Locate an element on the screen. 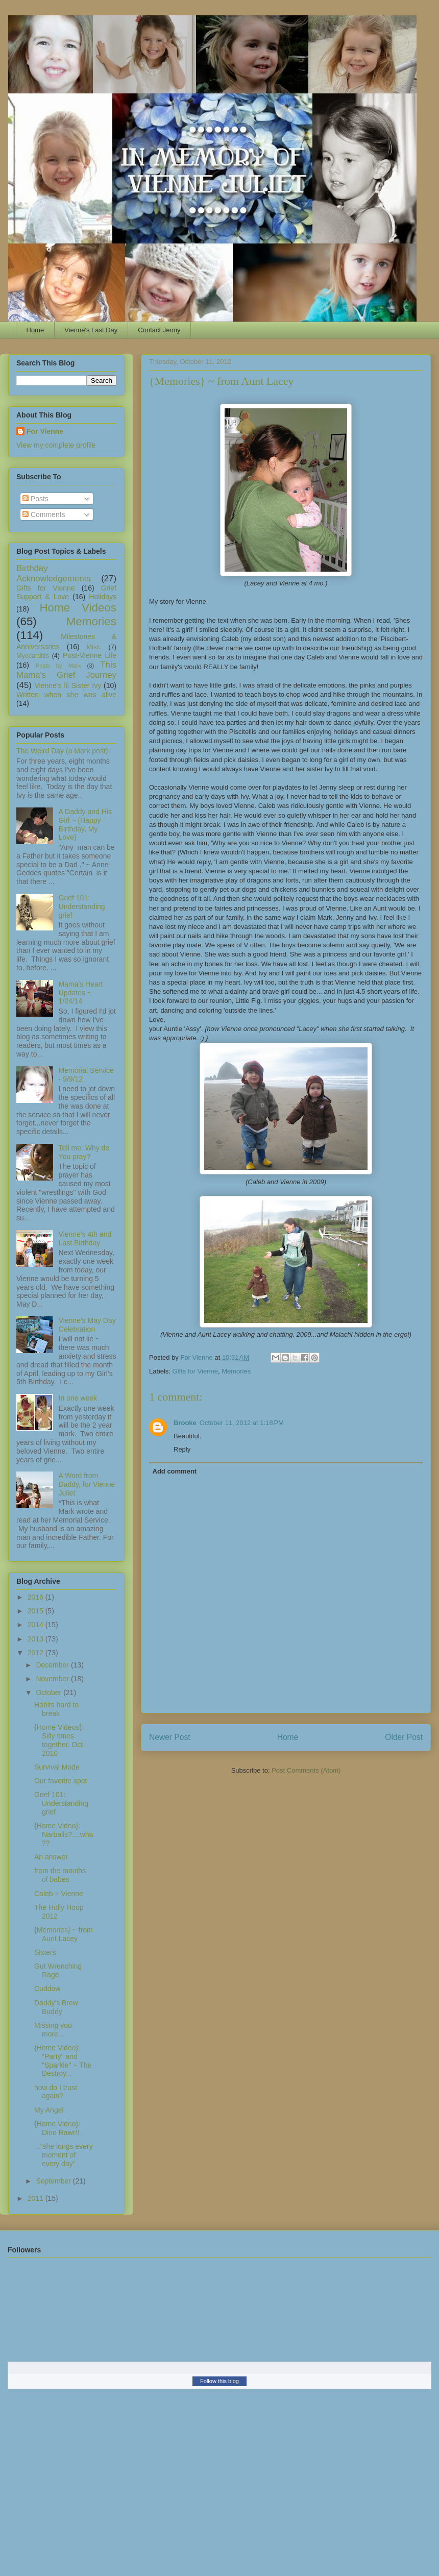 This screenshot has width=439, height=2576. Vienne's 4th and Last Birthday is located at coordinates (85, 1238).